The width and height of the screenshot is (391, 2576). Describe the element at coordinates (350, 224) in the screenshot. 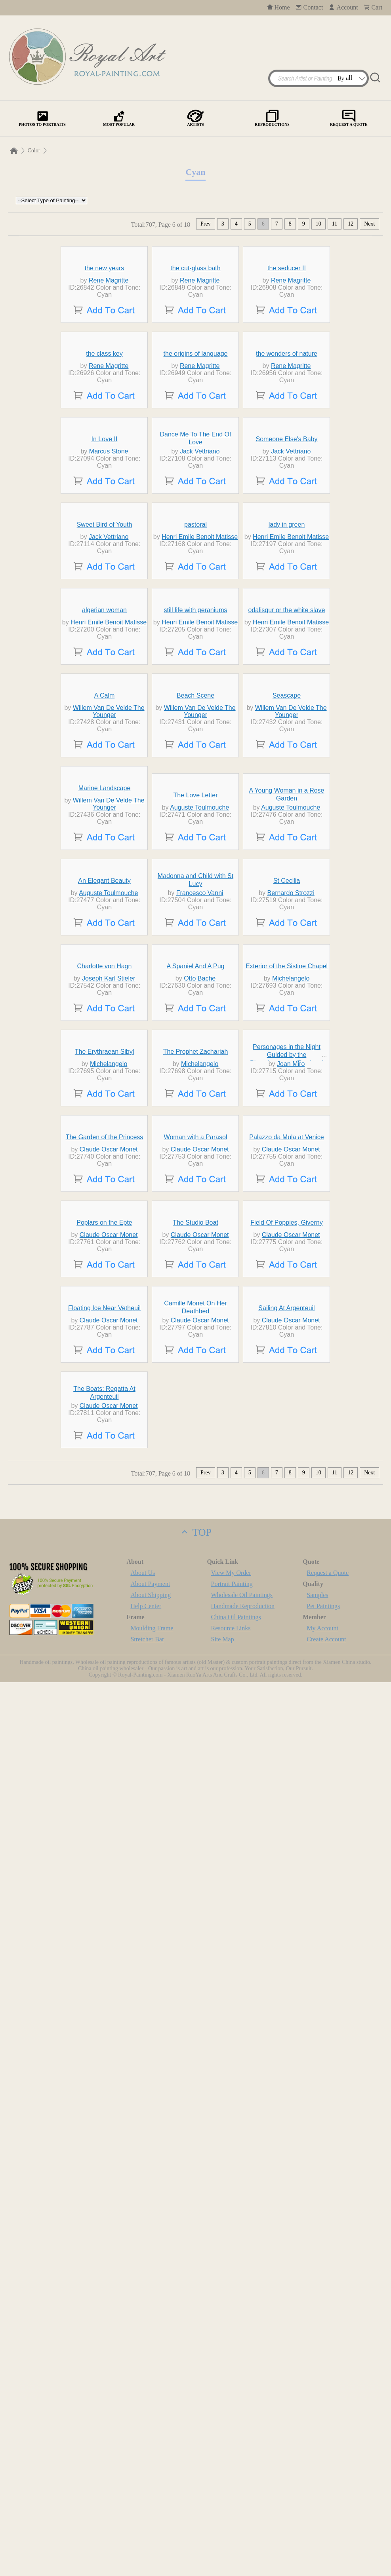

I see `12` at that location.